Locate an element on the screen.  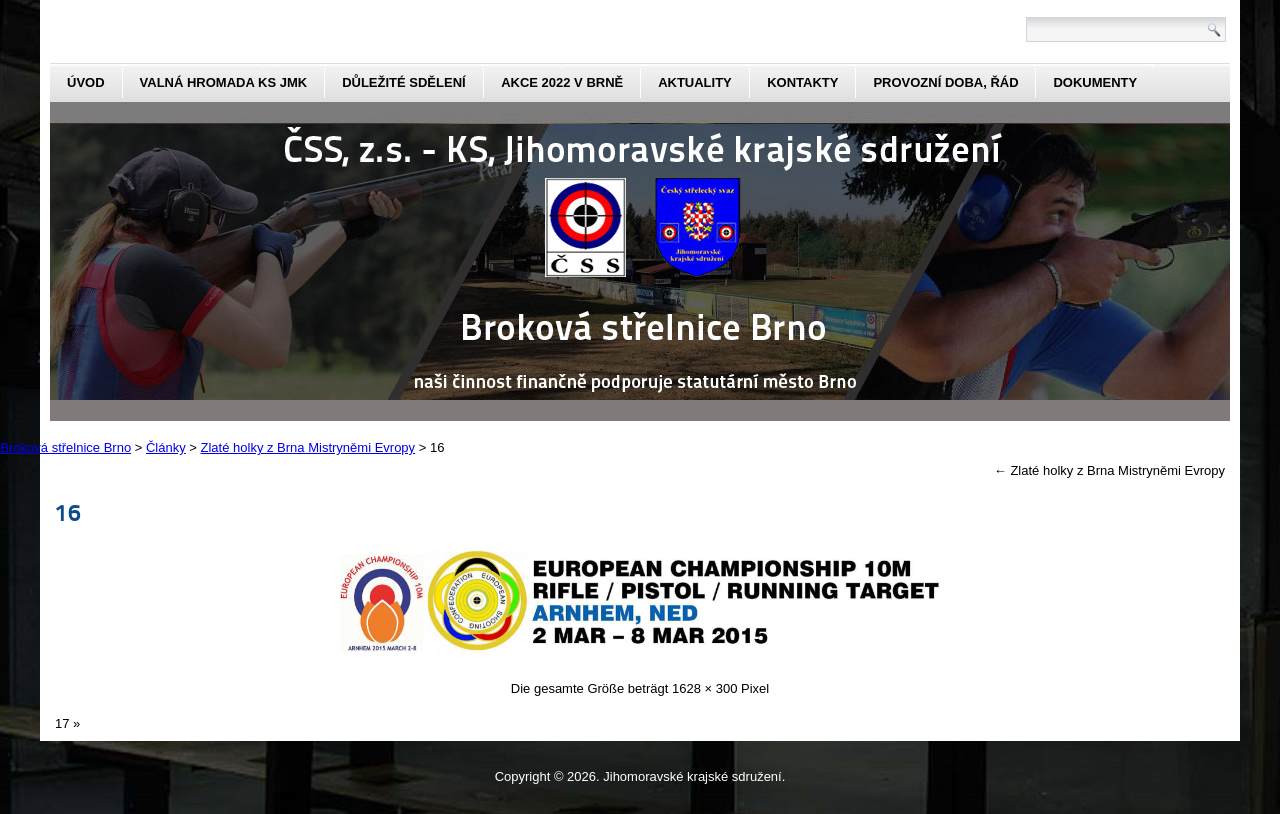
Zlaté holky z Brna Mistryněmi Evropy is located at coordinates (1109, 470).